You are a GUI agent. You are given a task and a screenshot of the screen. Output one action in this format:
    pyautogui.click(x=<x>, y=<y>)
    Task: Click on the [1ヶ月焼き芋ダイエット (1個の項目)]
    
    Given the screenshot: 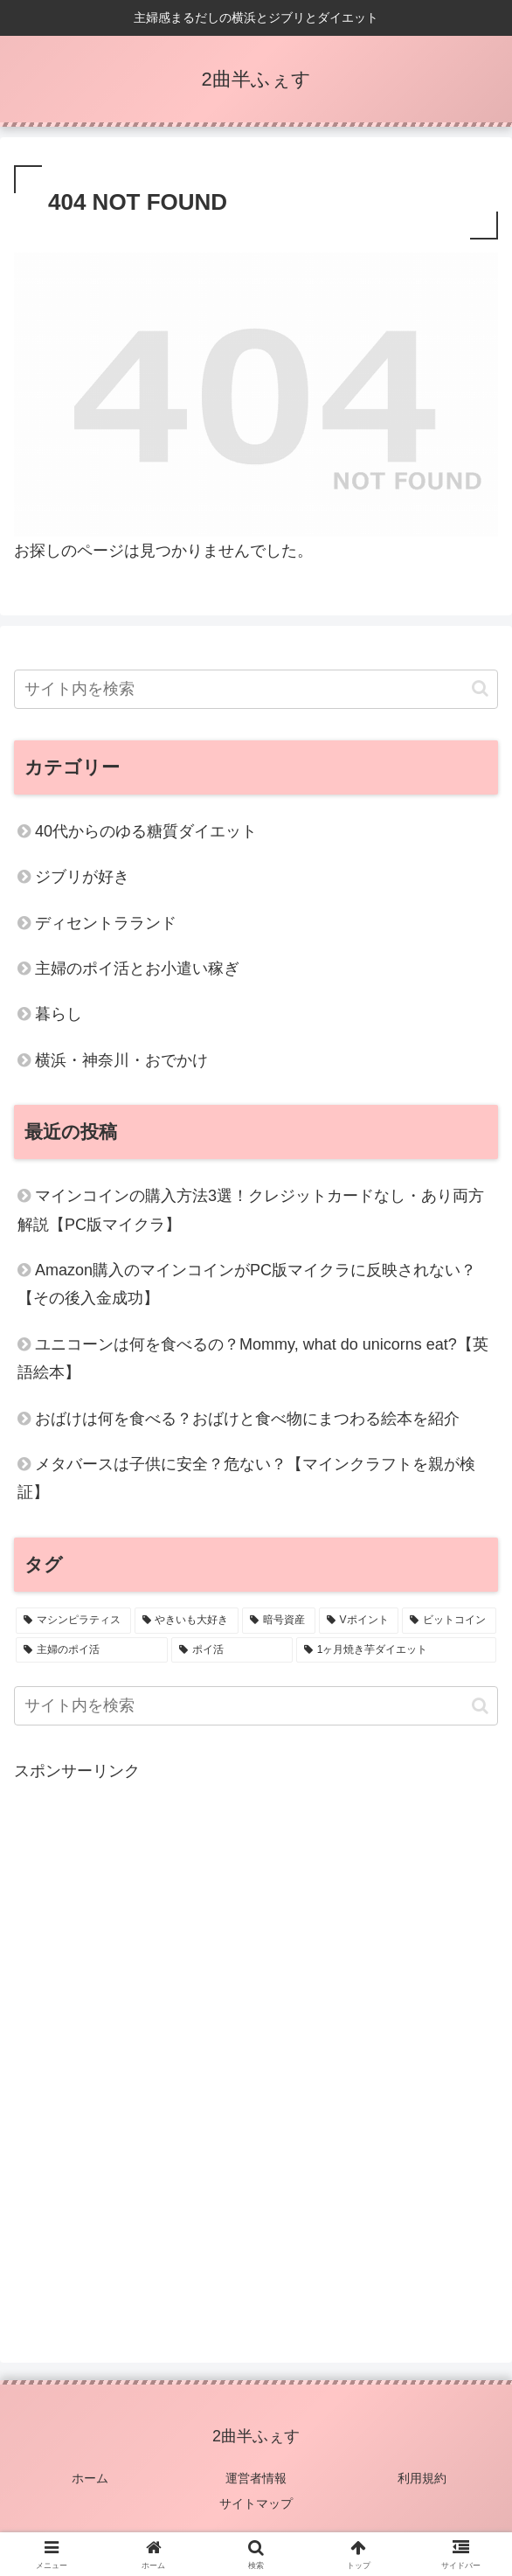 What is the action you would take?
    pyautogui.click(x=396, y=1650)
    